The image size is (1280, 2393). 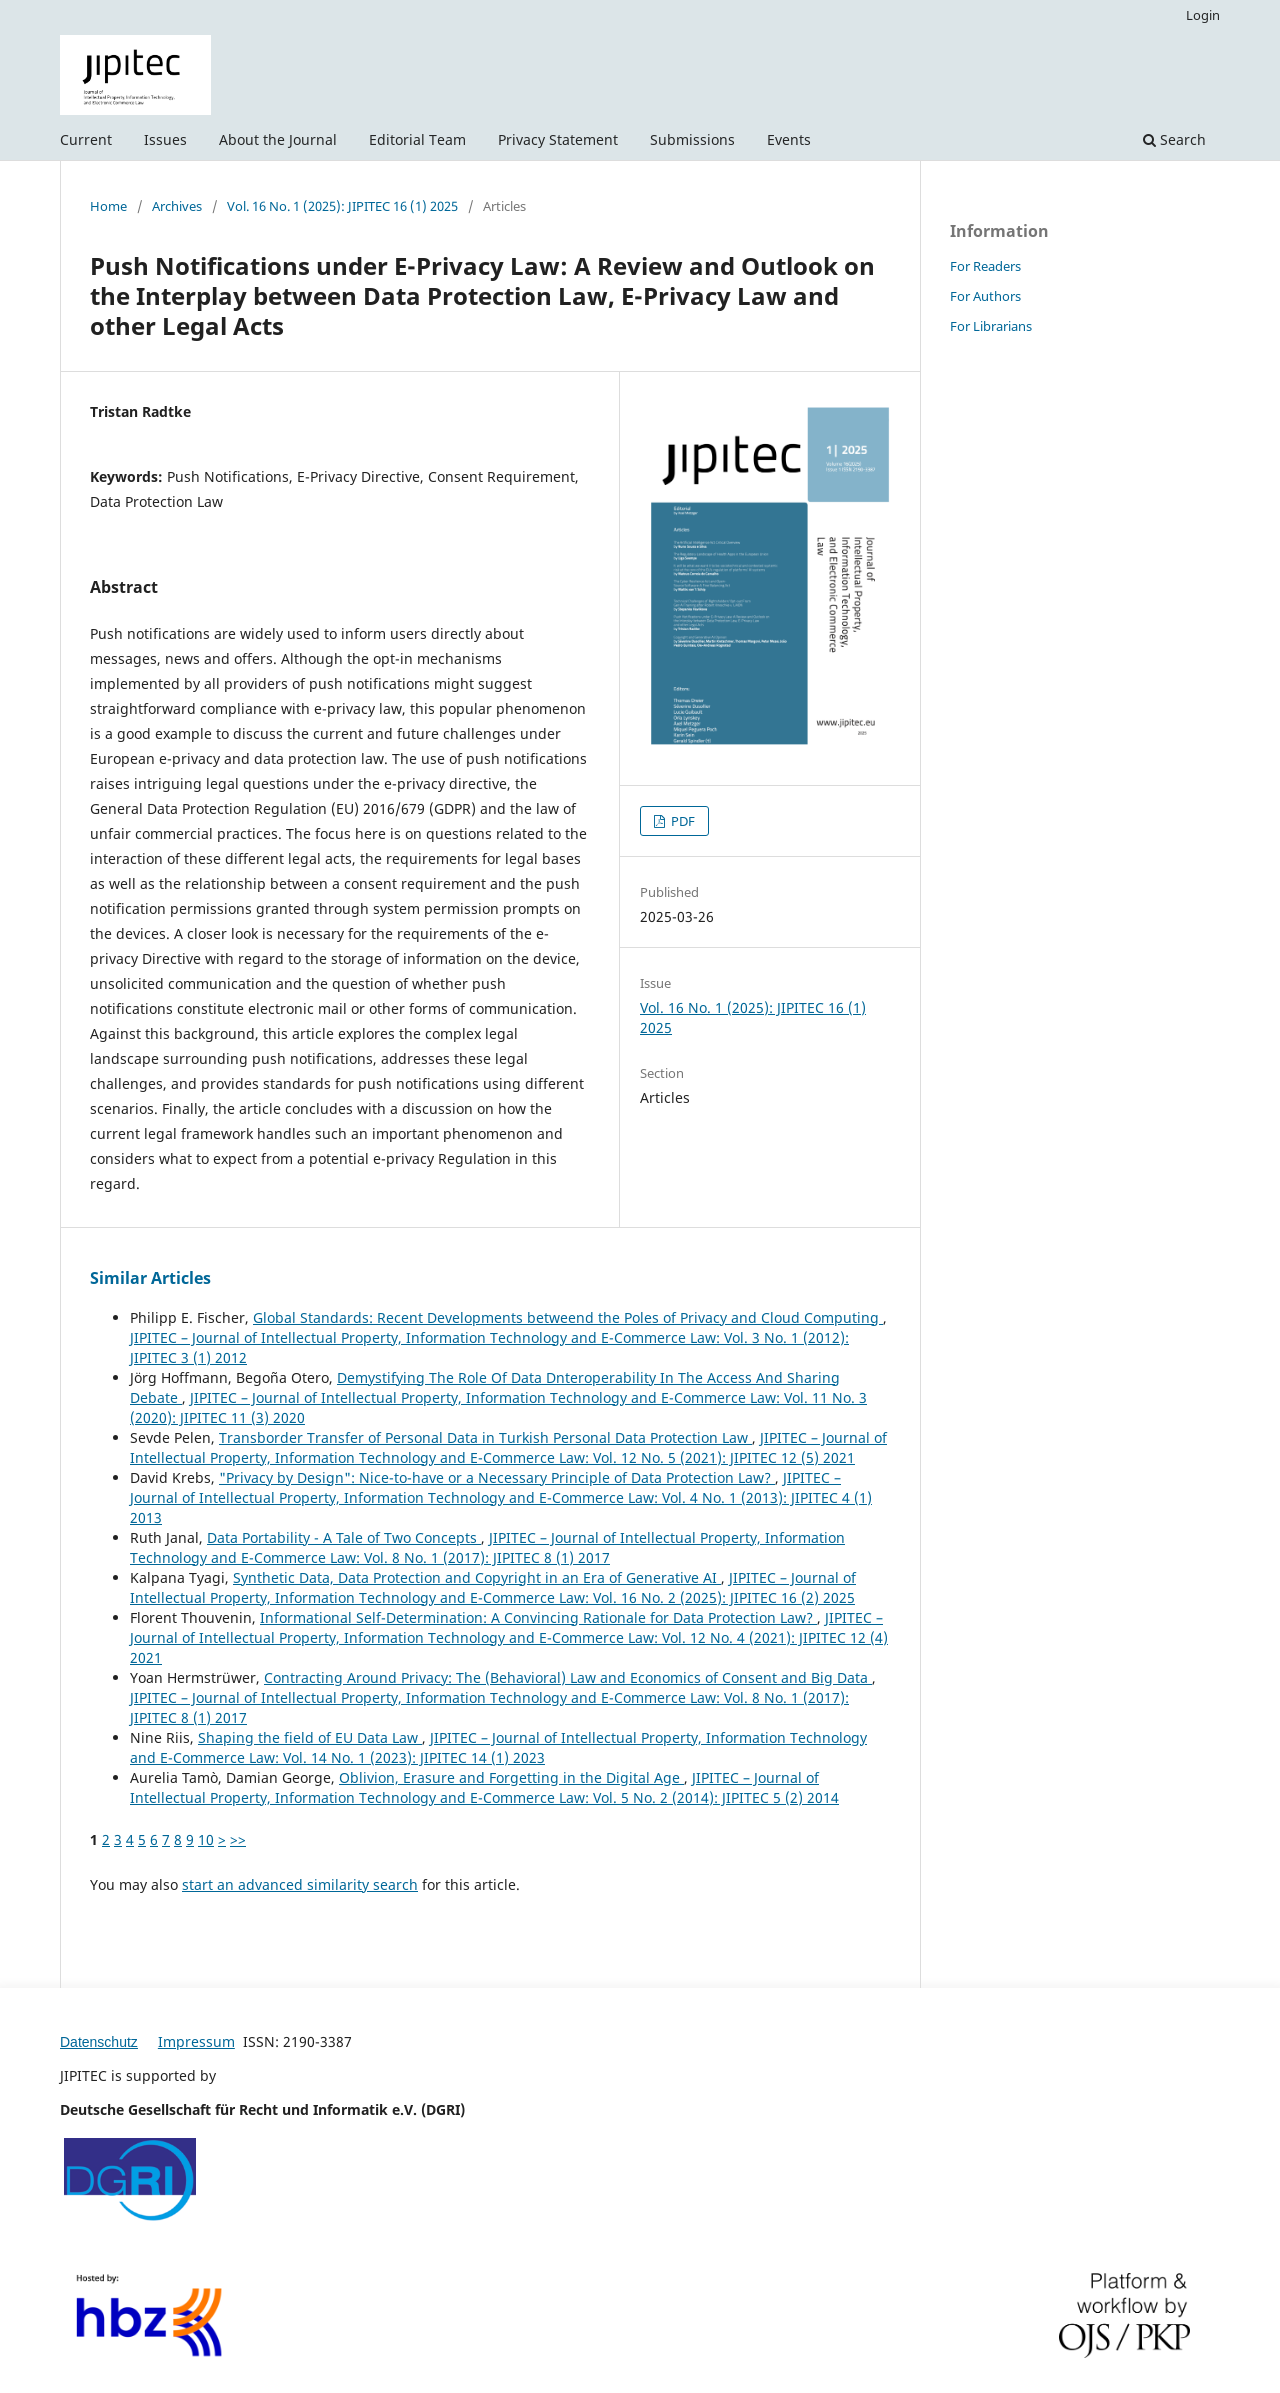 What do you see at coordinates (344, 1537) in the screenshot?
I see `Data Portability - A Tale of Two Concepts` at bounding box center [344, 1537].